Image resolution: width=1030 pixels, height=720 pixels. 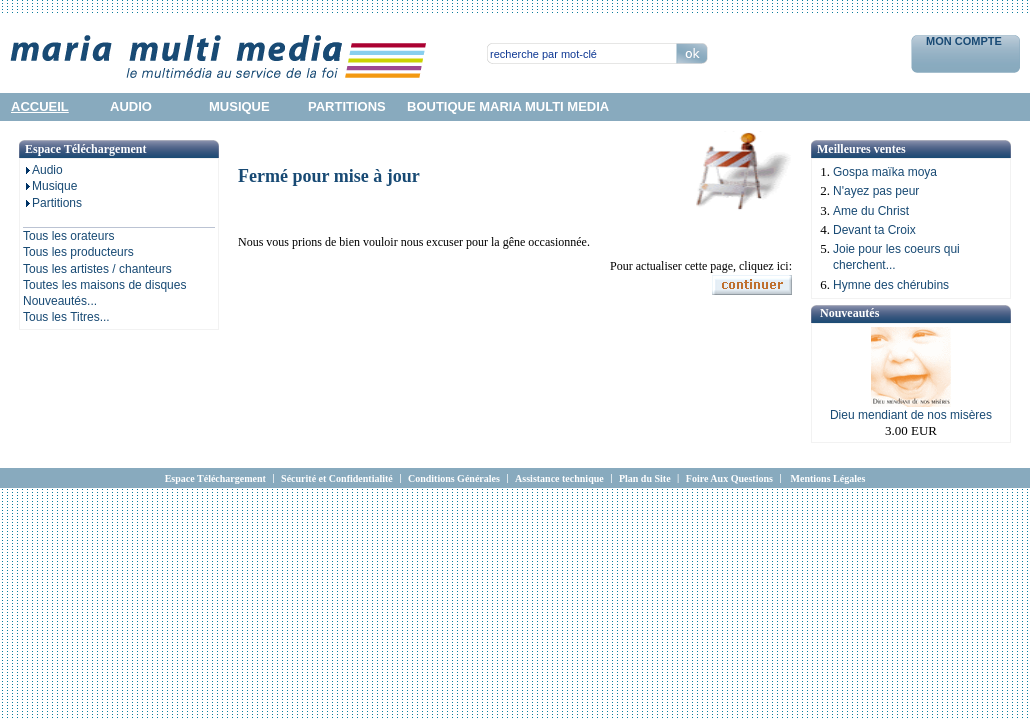 I want to click on Audio, so click(x=43, y=170).